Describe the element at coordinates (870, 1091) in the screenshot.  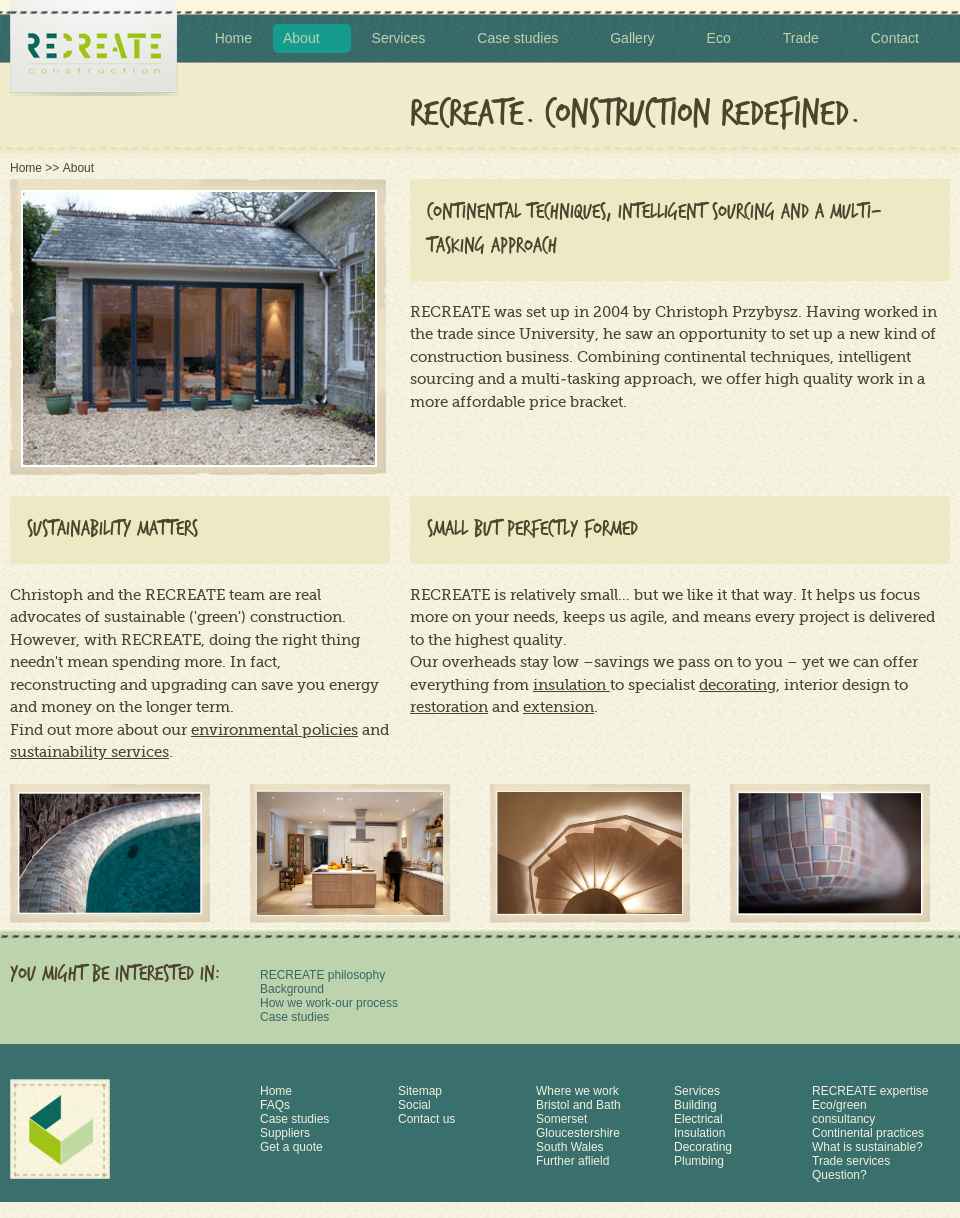
I see `RECREATE expertise` at that location.